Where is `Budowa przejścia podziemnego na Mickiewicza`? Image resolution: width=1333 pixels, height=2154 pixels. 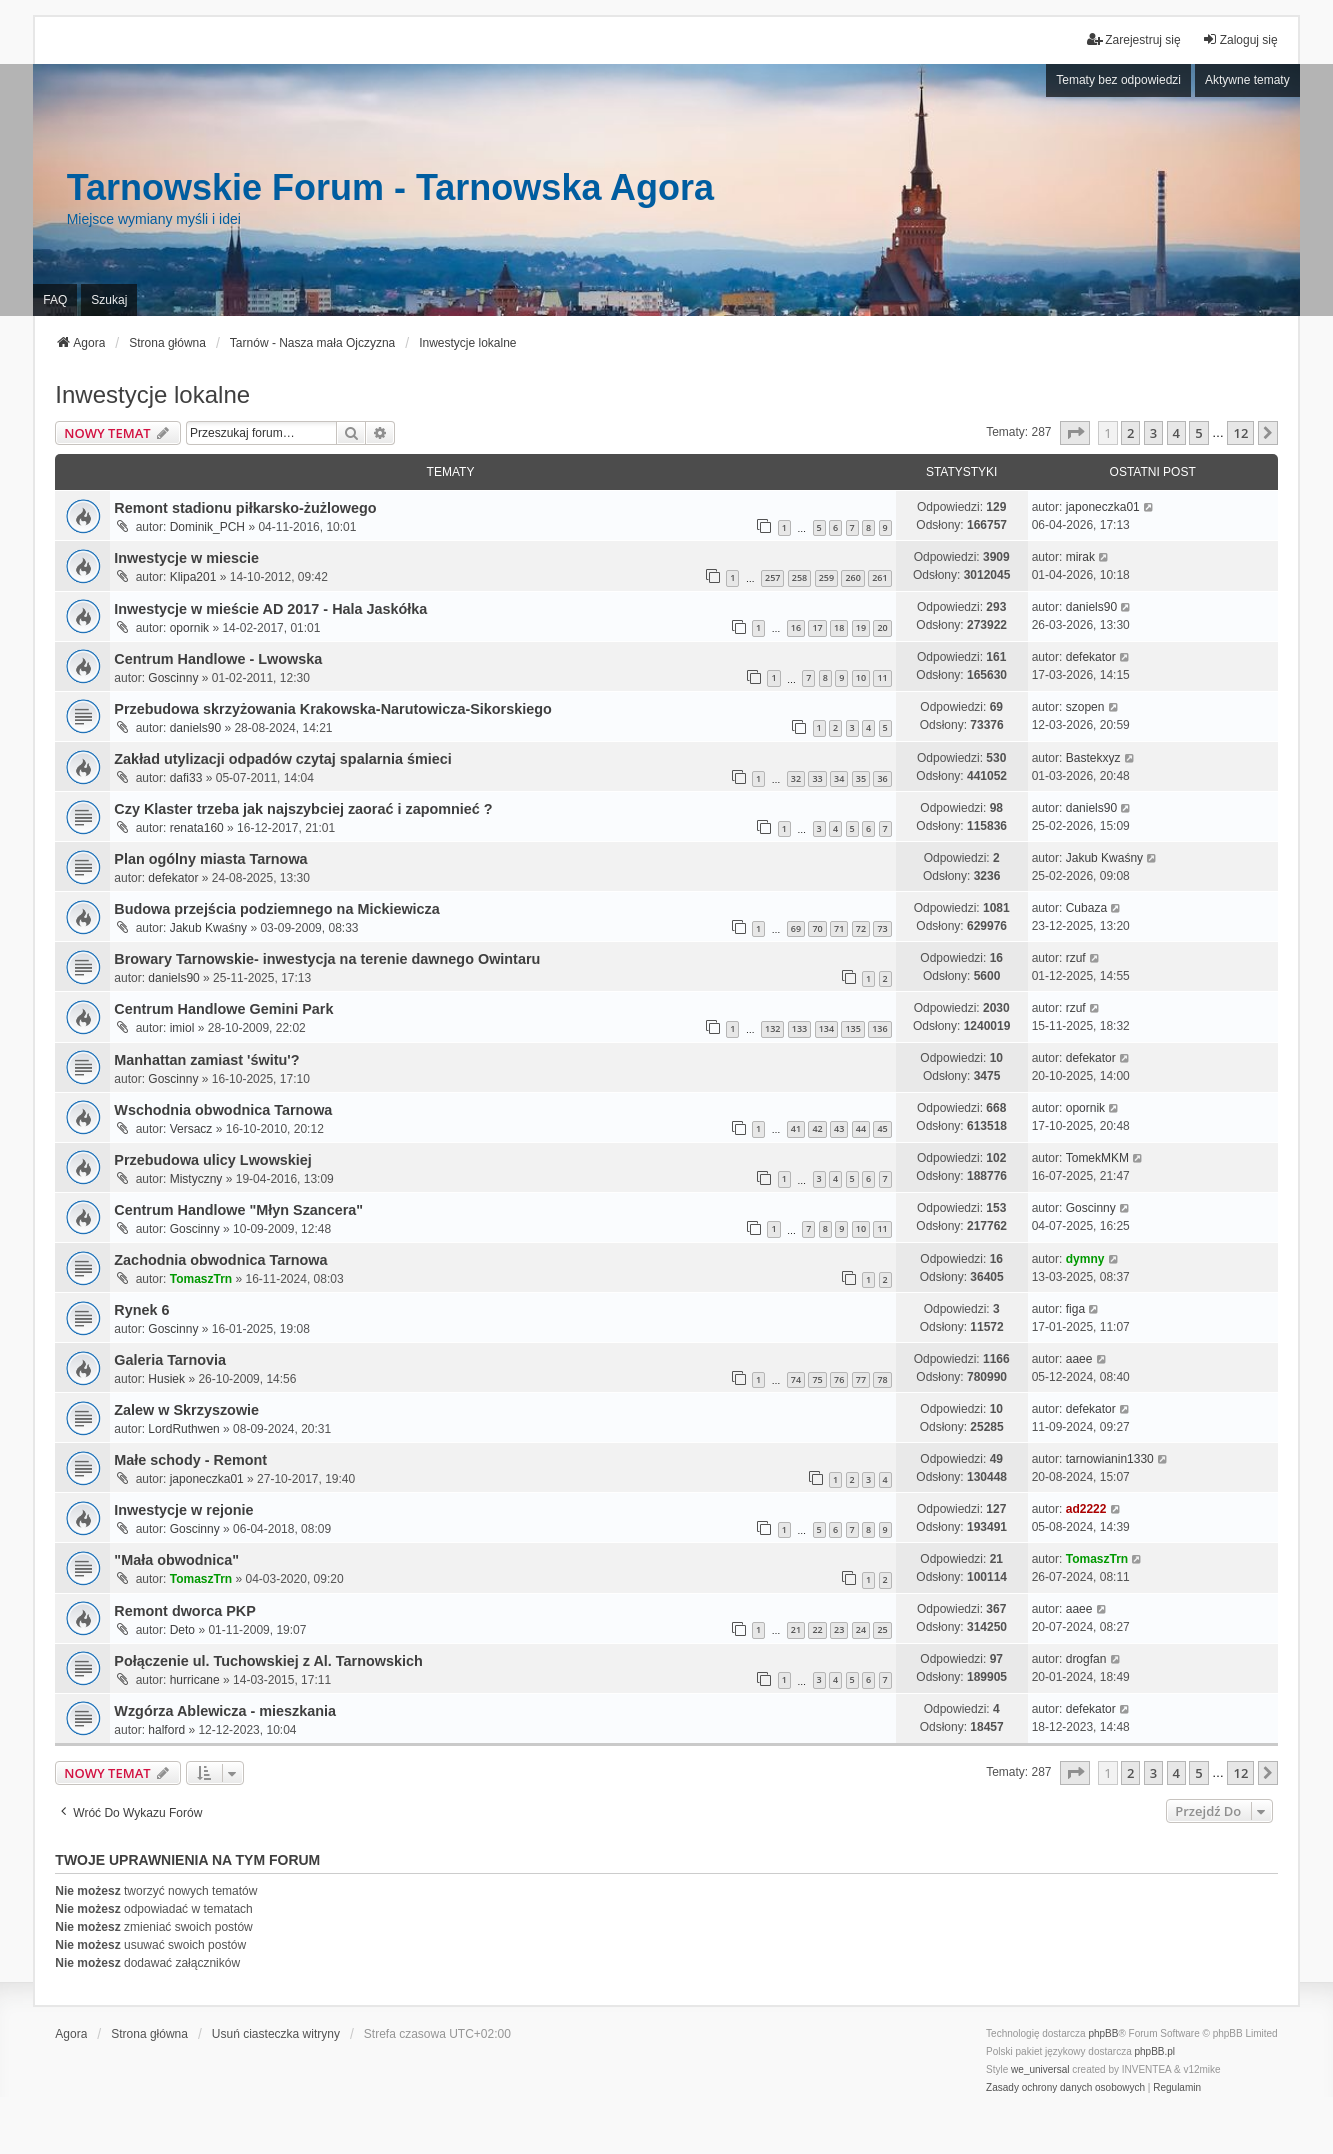
Budowa przejścia podziemnego na Mickiewicza is located at coordinates (276, 909).